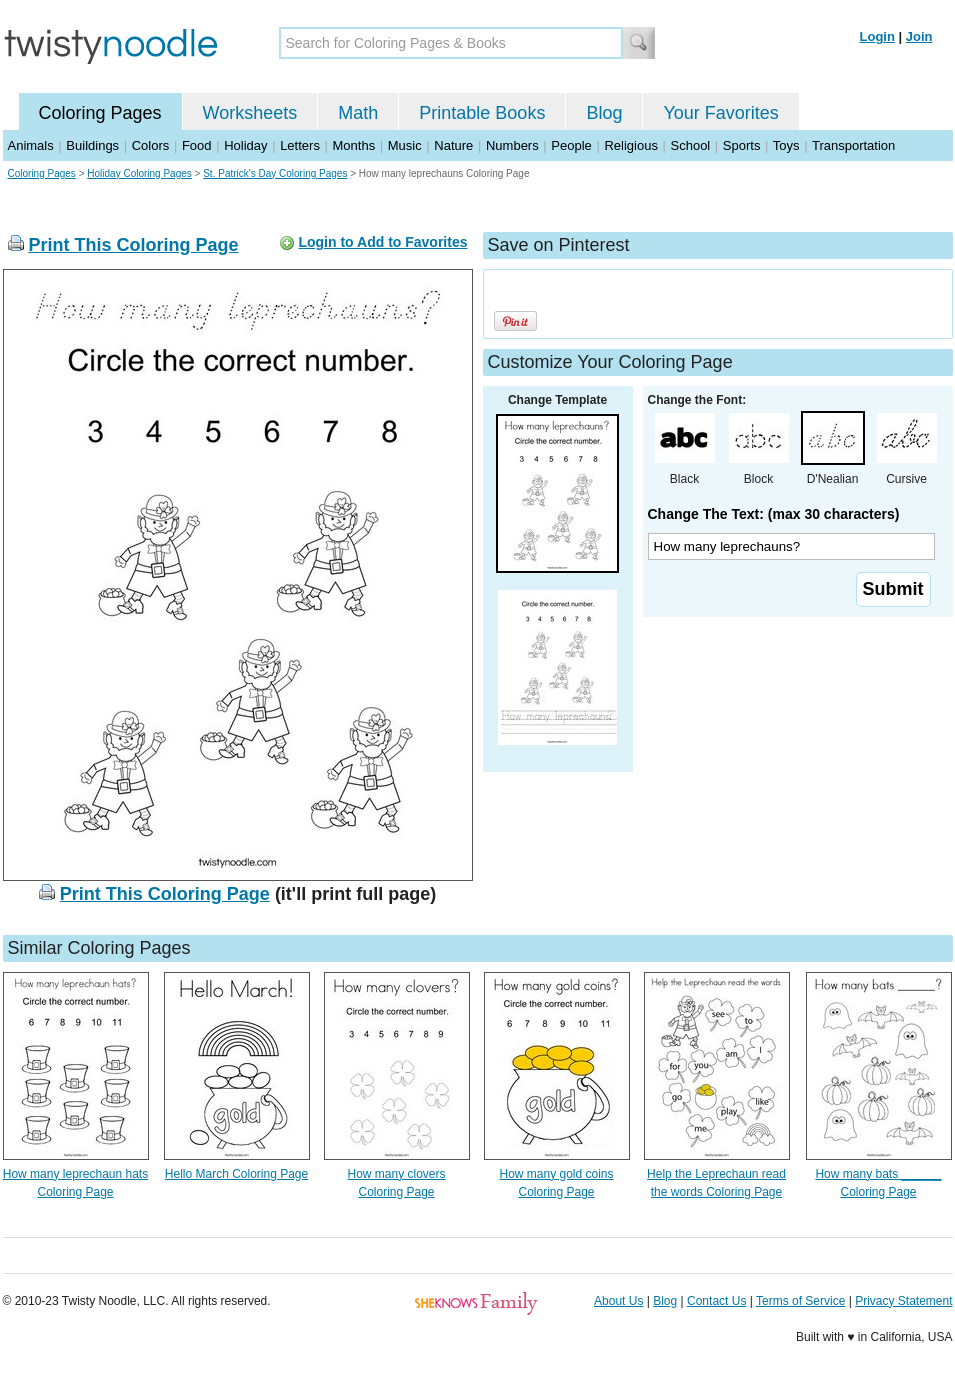 This screenshot has height=1382, width=955. Describe the element at coordinates (571, 145) in the screenshot. I see `People` at that location.